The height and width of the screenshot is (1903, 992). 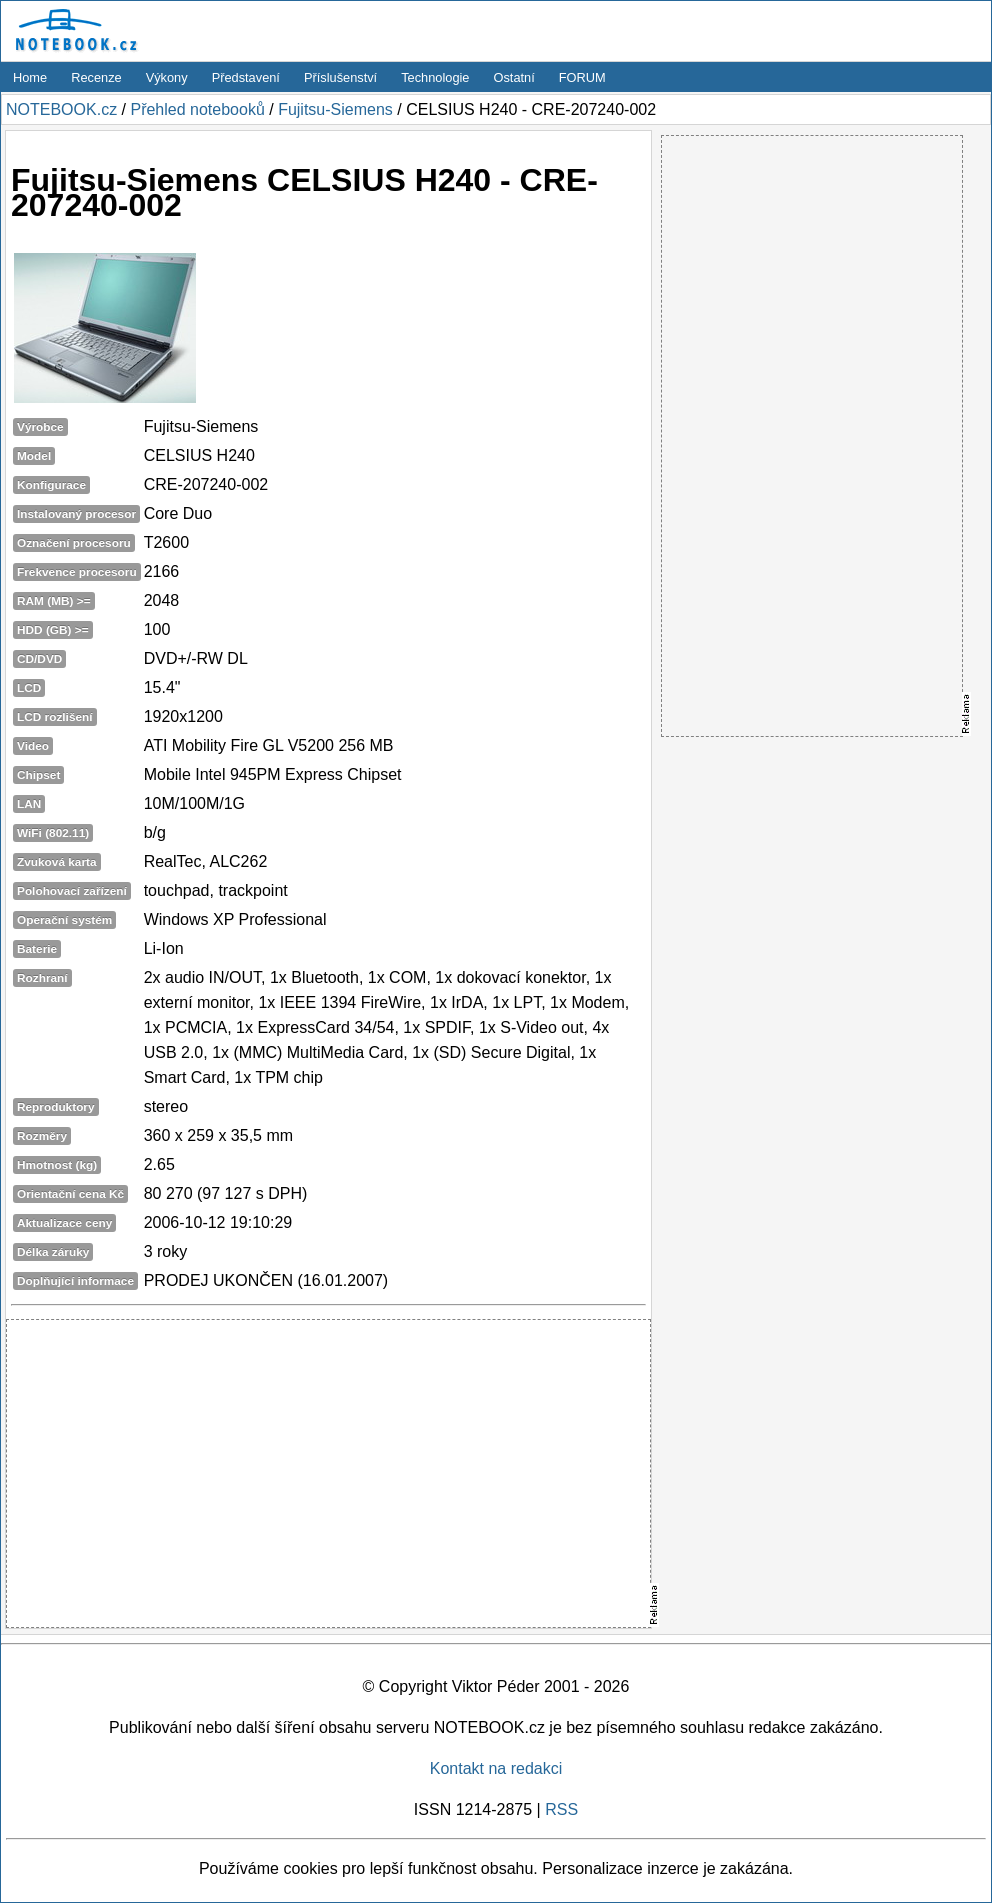 What do you see at coordinates (340, 77) in the screenshot?
I see `Příslušenství` at bounding box center [340, 77].